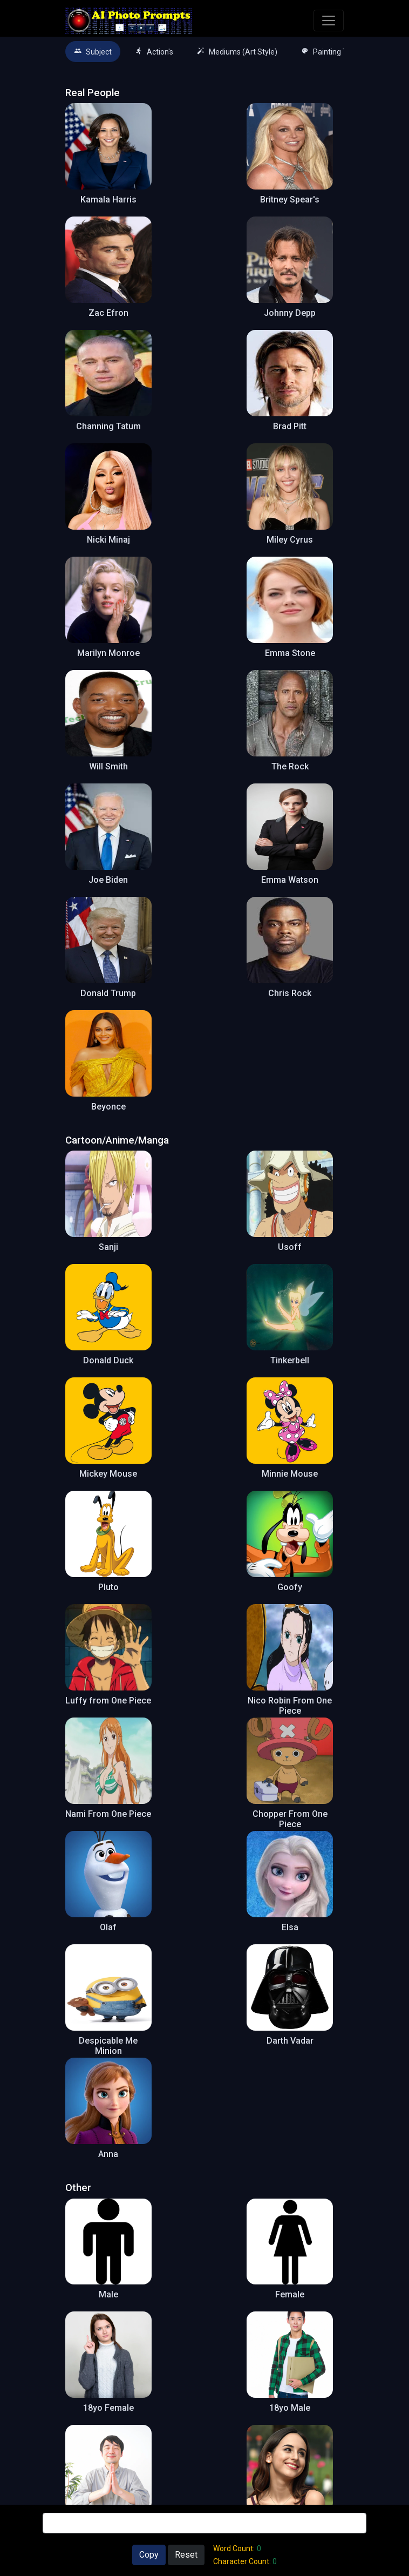 The width and height of the screenshot is (409, 2576). I want to click on Painting Types, so click(332, 52).